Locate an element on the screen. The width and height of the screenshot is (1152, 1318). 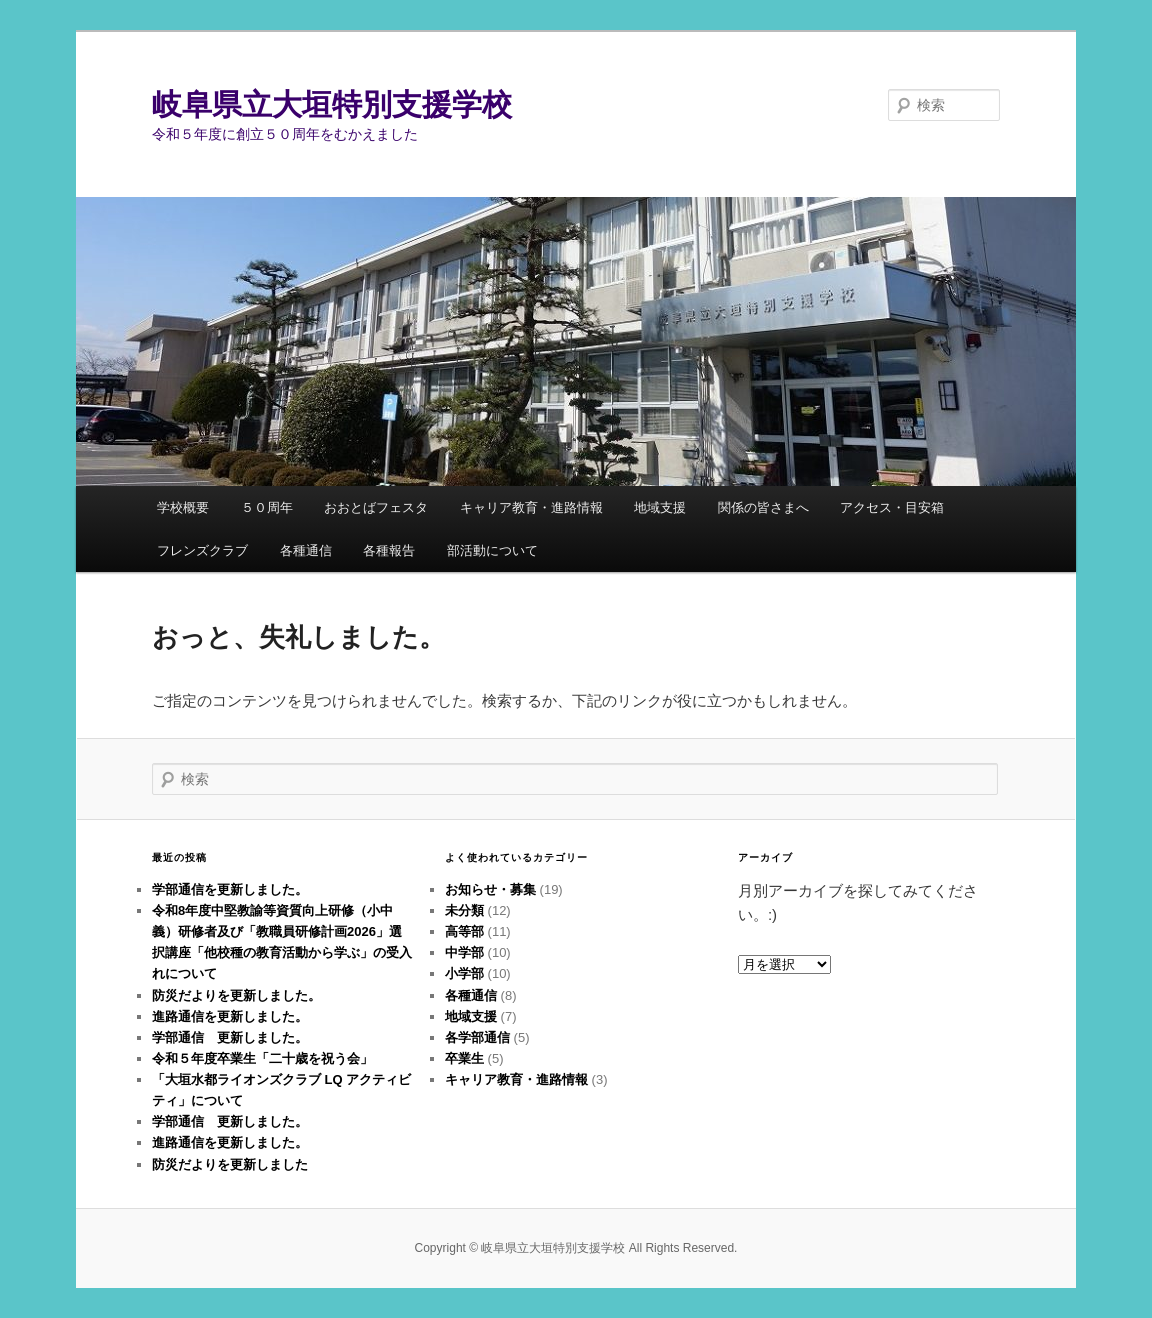
お知らせ・募集 is located at coordinates (490, 889).